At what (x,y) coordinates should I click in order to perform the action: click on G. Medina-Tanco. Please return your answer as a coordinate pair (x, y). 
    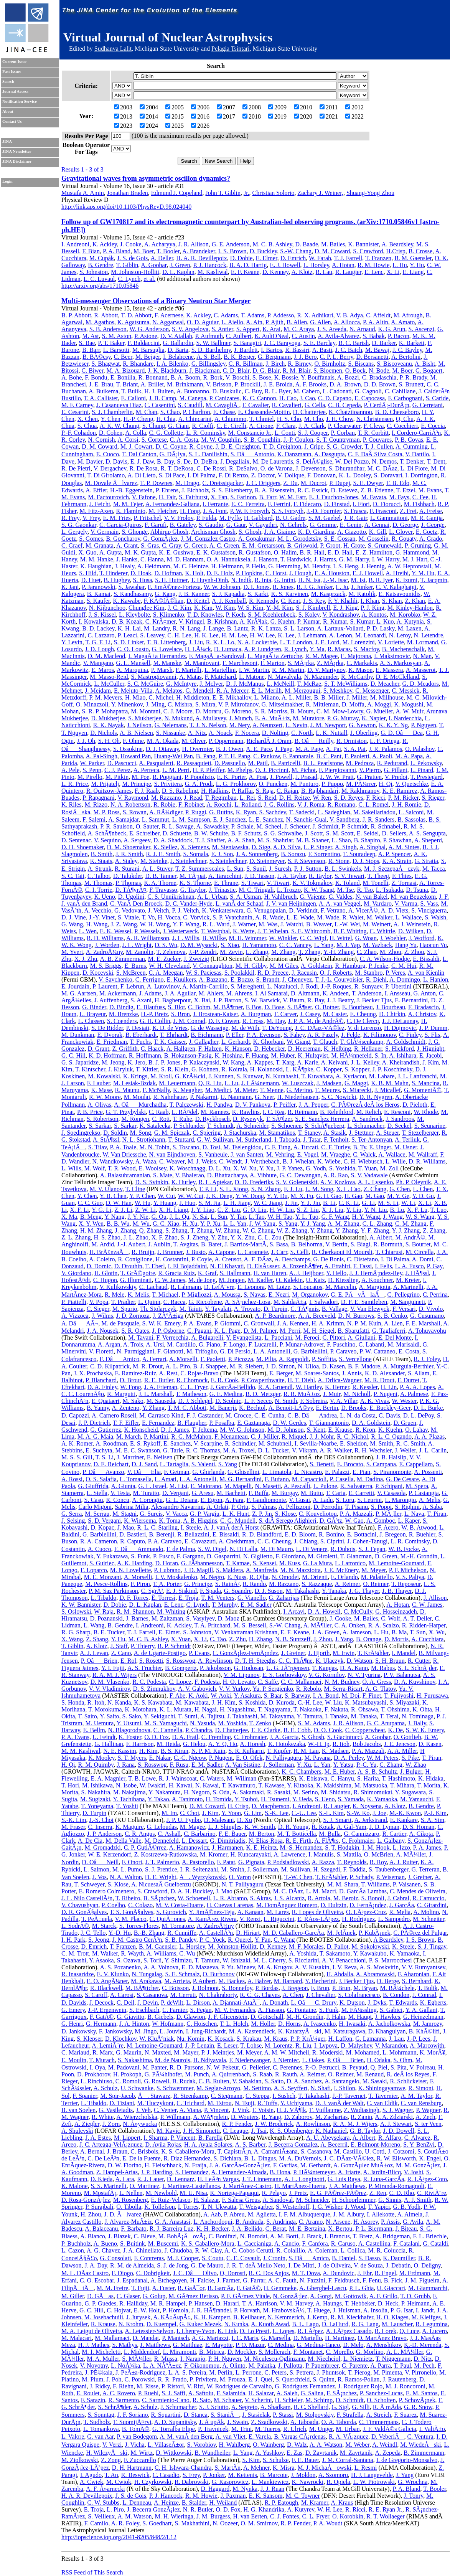
    Looking at the image, I should click on (318, 2345).